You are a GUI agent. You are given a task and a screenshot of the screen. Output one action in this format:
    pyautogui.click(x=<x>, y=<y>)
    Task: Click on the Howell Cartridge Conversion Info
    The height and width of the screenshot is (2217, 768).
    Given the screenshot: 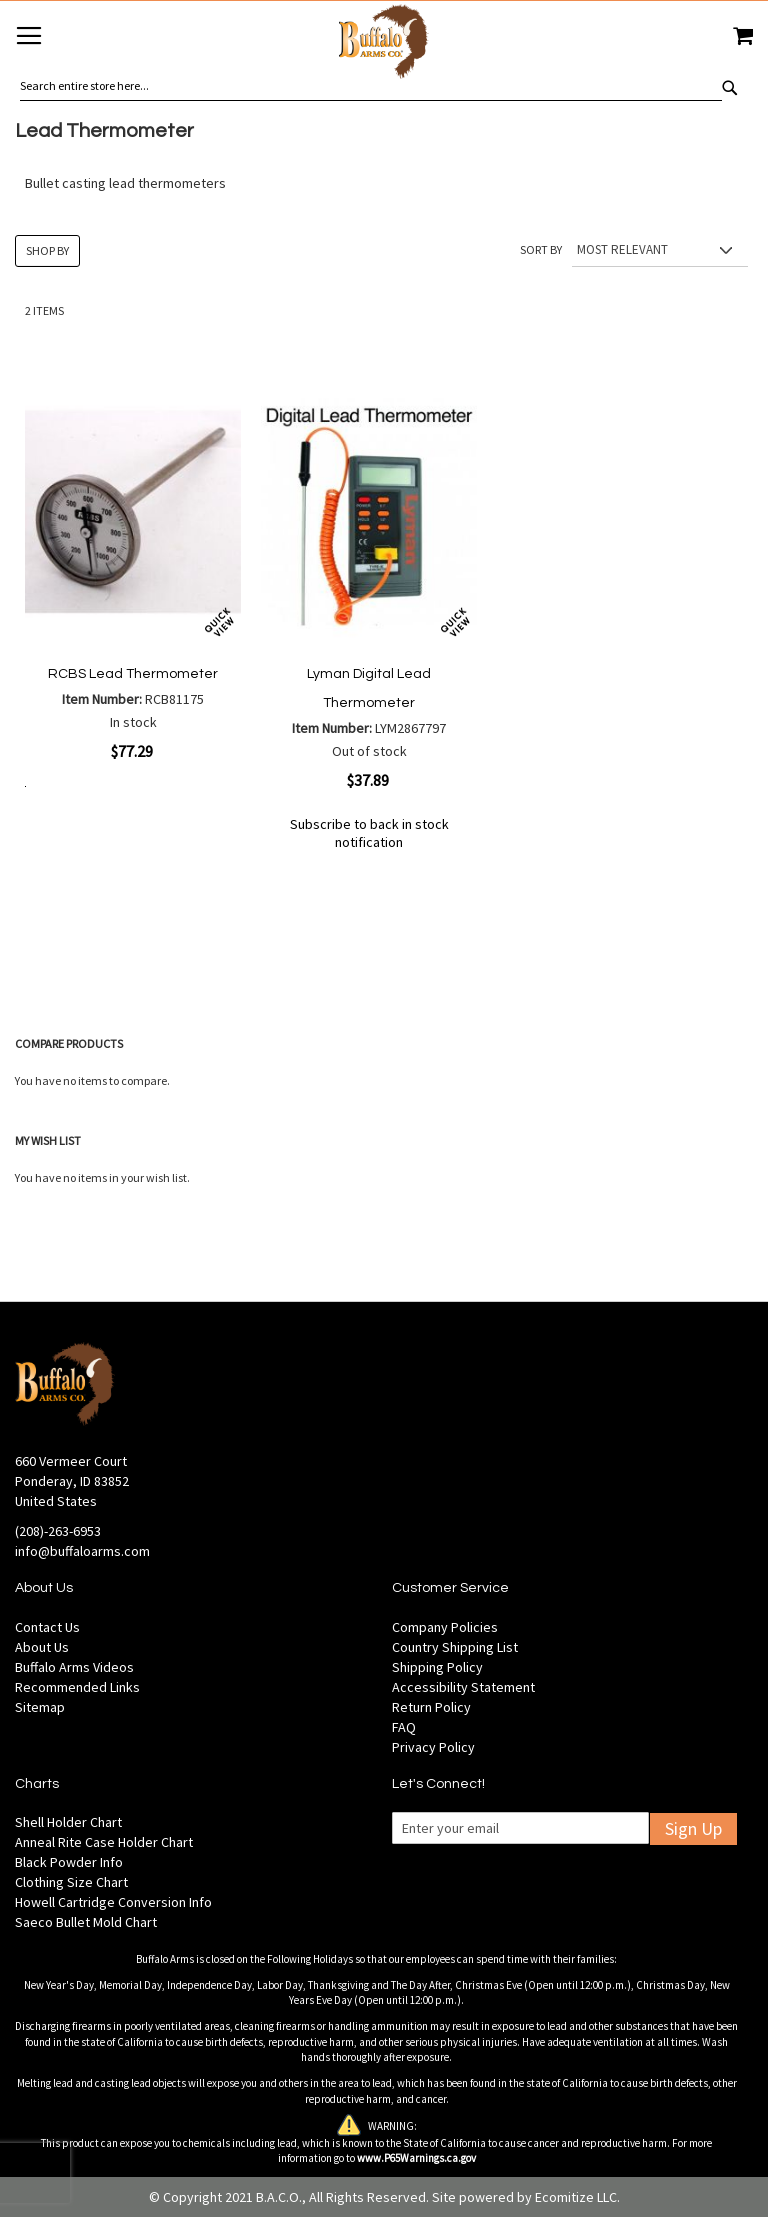 What is the action you would take?
    pyautogui.click(x=113, y=1902)
    